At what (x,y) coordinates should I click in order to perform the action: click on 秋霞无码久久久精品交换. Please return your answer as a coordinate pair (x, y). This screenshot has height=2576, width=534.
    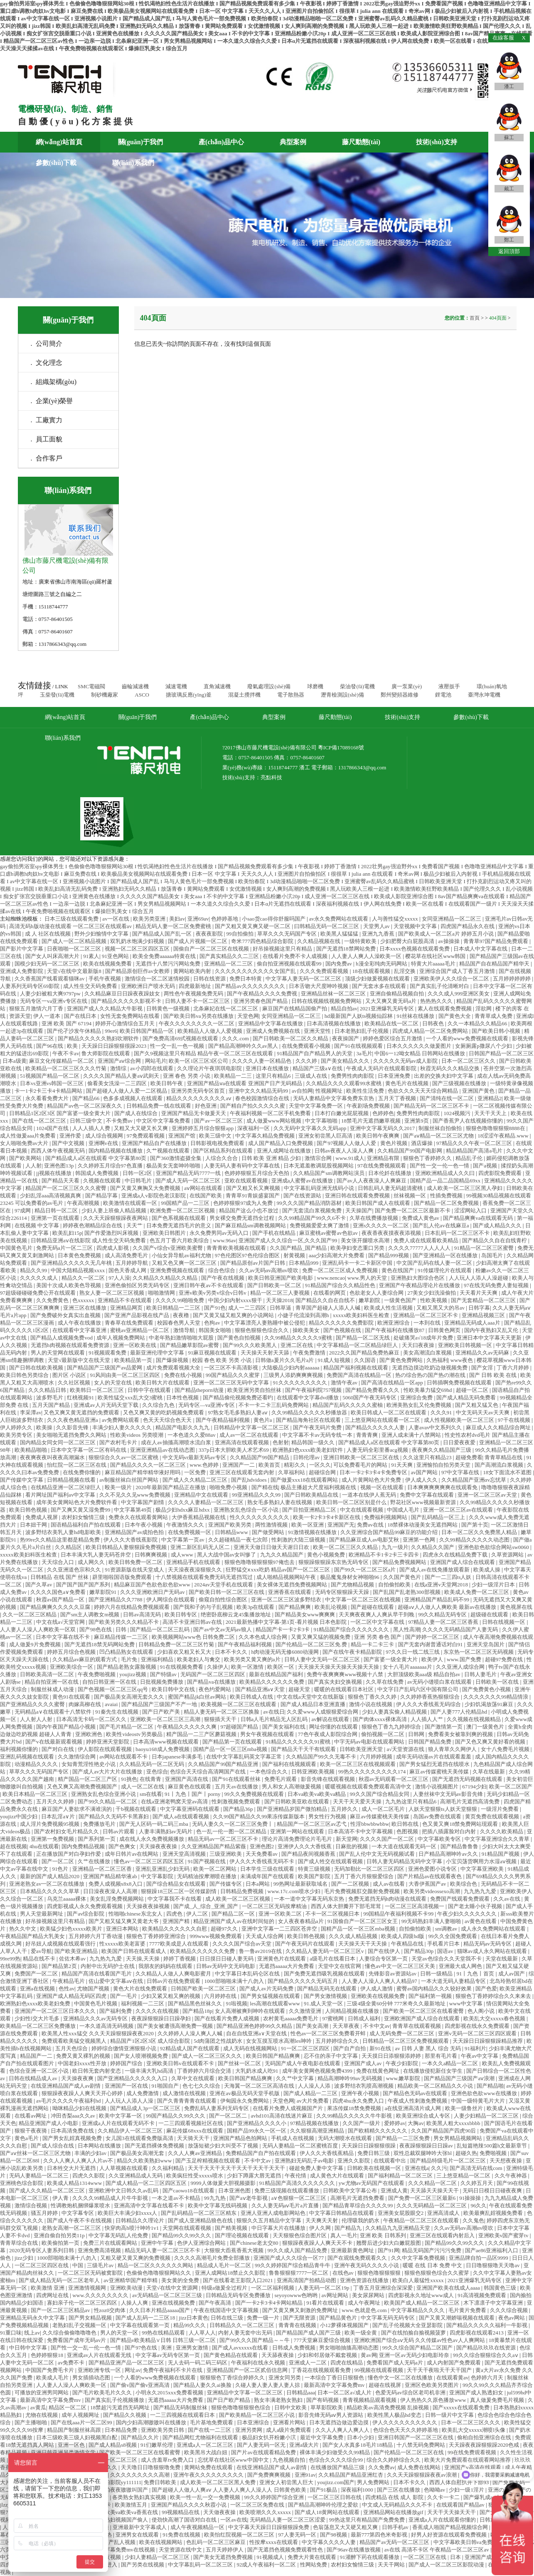
    Looking at the image, I should click on (450, 1068).